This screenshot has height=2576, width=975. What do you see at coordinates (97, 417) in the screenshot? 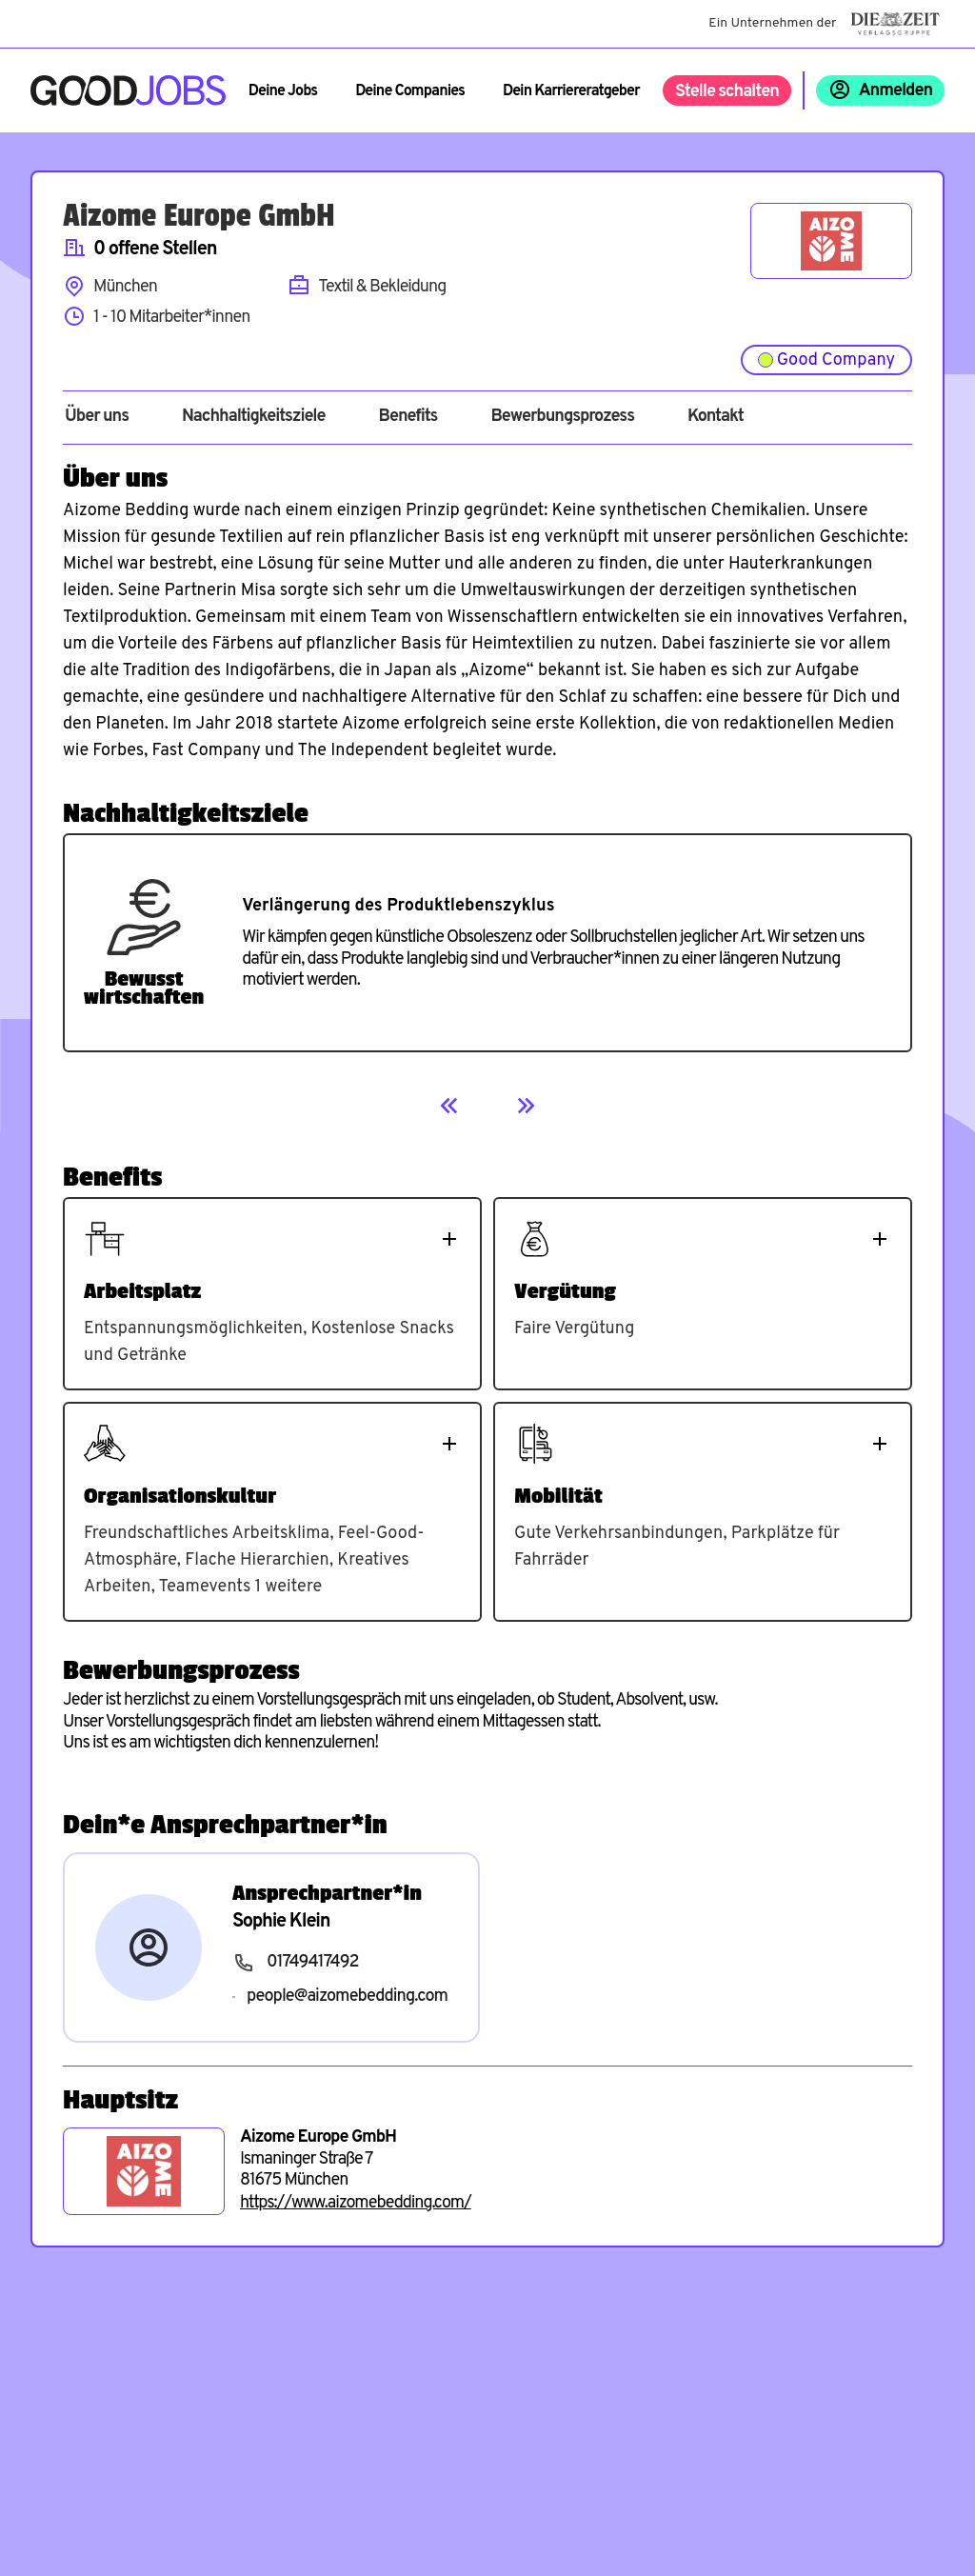
I see `Über uns` at bounding box center [97, 417].